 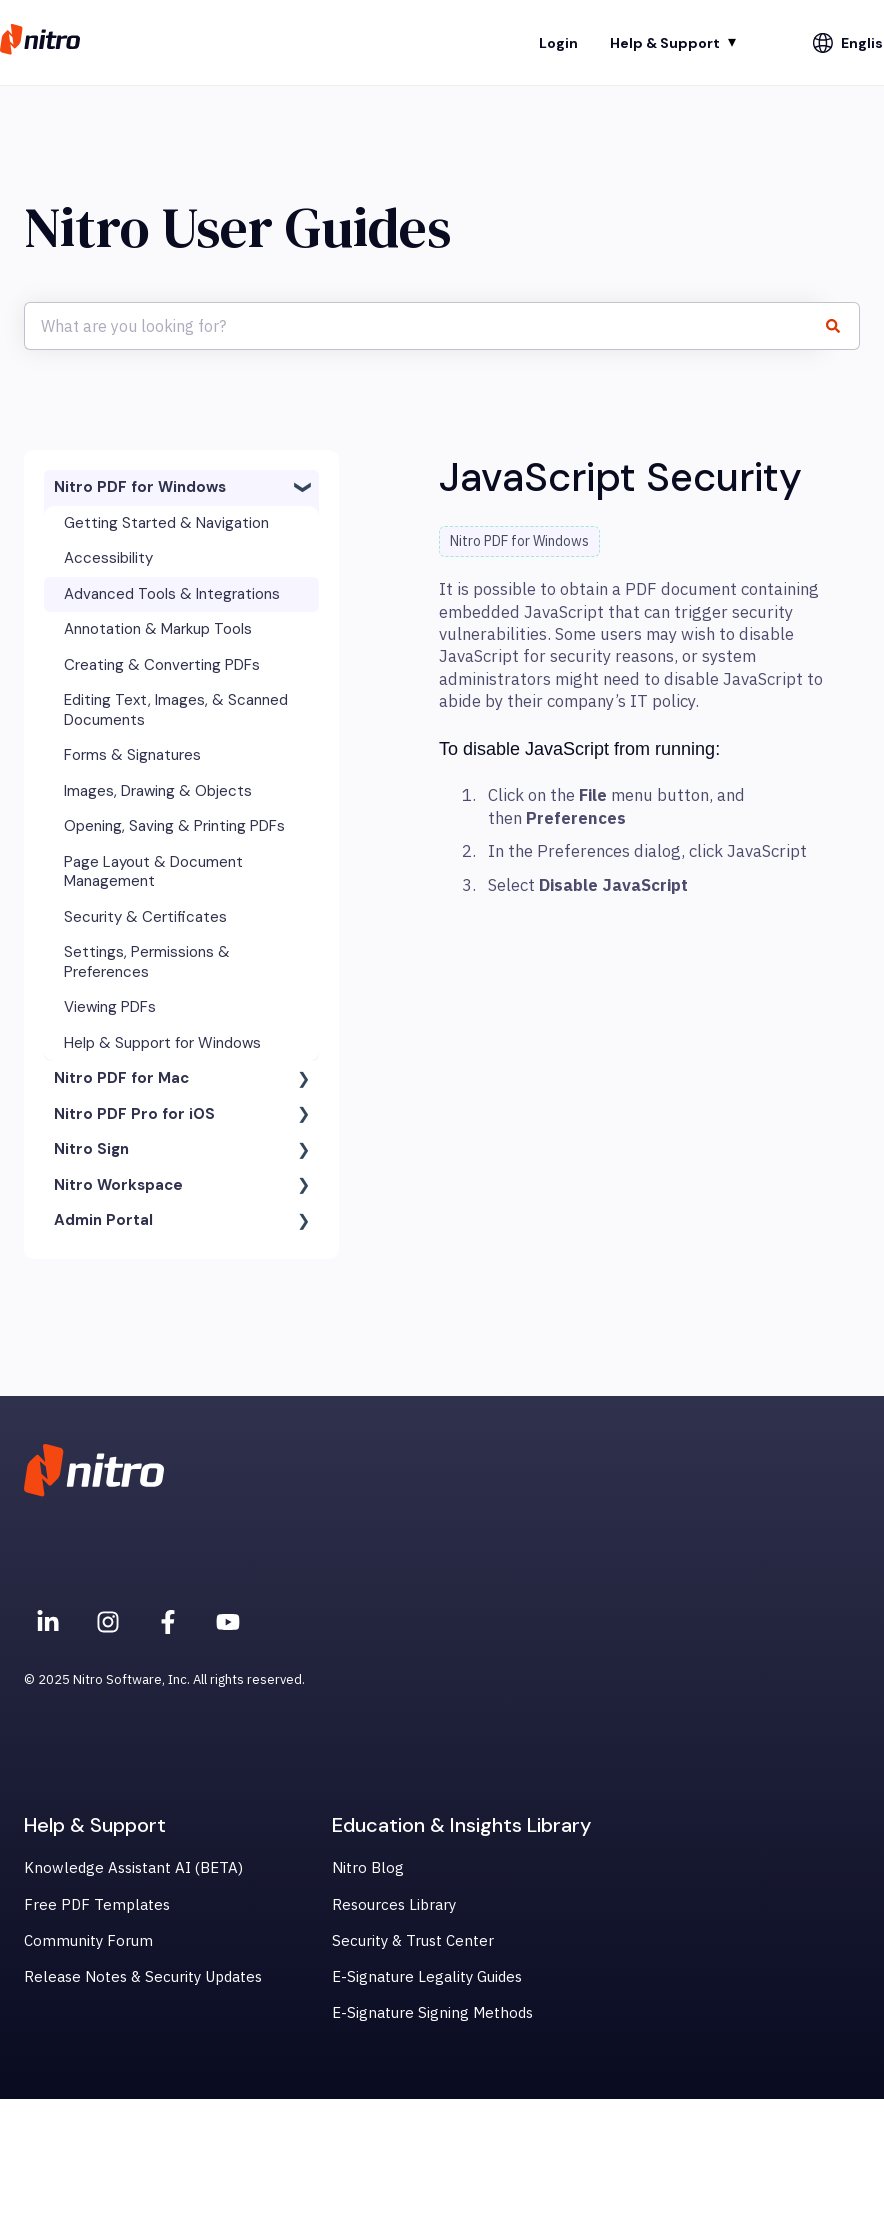 What do you see at coordinates (118, 1185) in the screenshot?
I see `Nitro Workspace [menuitem]` at bounding box center [118, 1185].